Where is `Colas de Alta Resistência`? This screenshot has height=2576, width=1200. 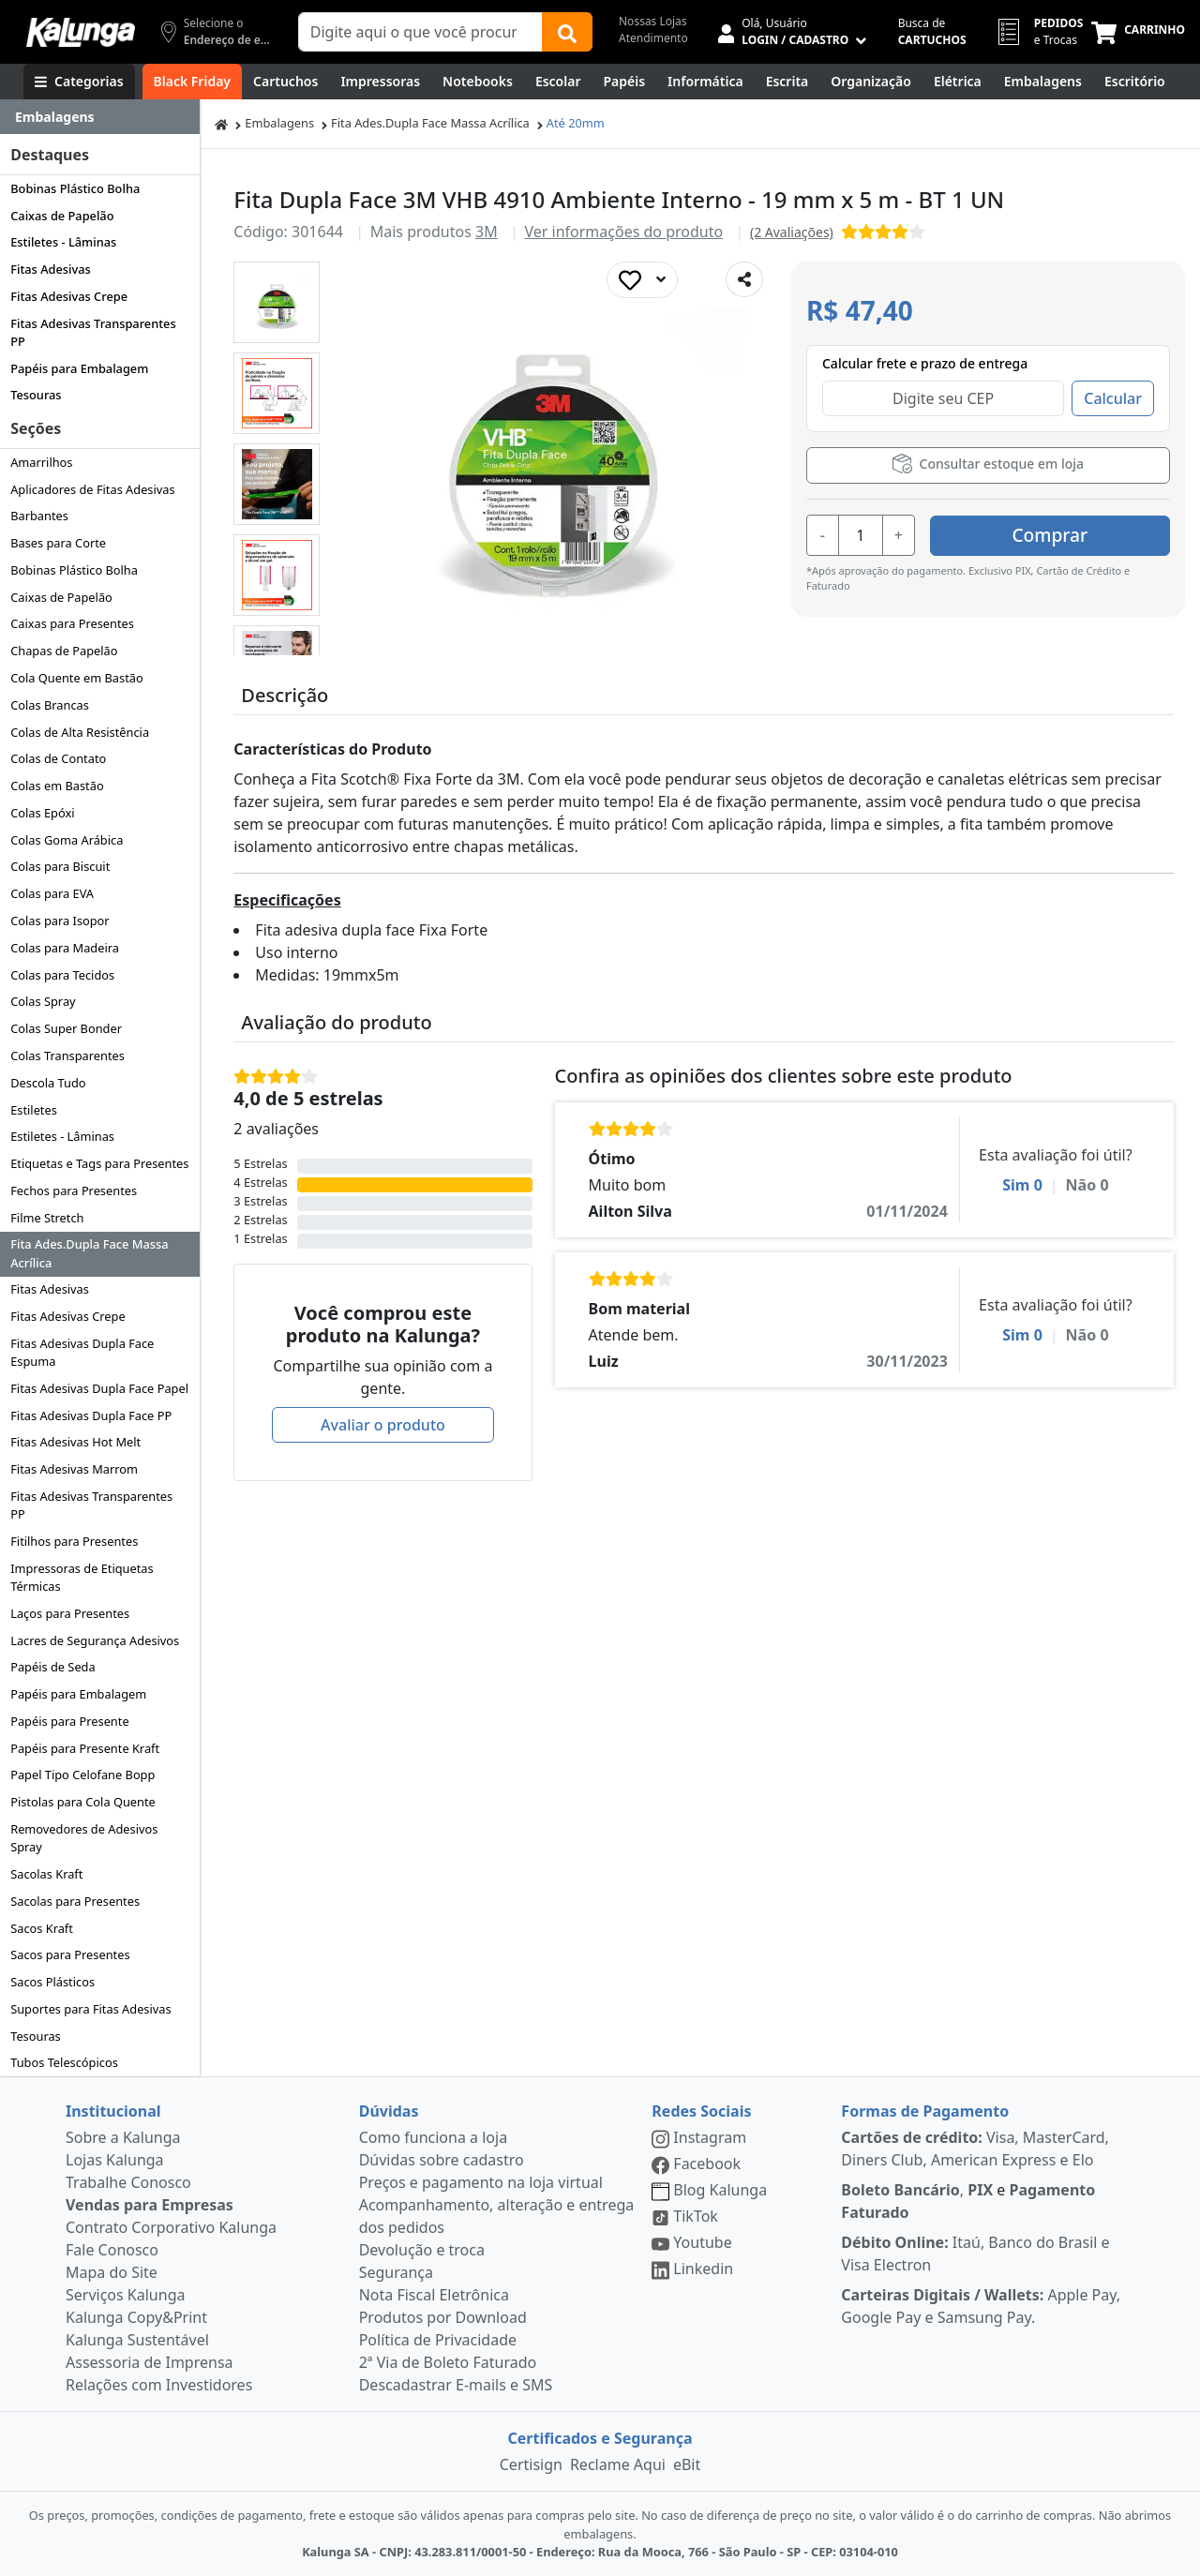 Colas de Alta Resistência is located at coordinates (79, 732).